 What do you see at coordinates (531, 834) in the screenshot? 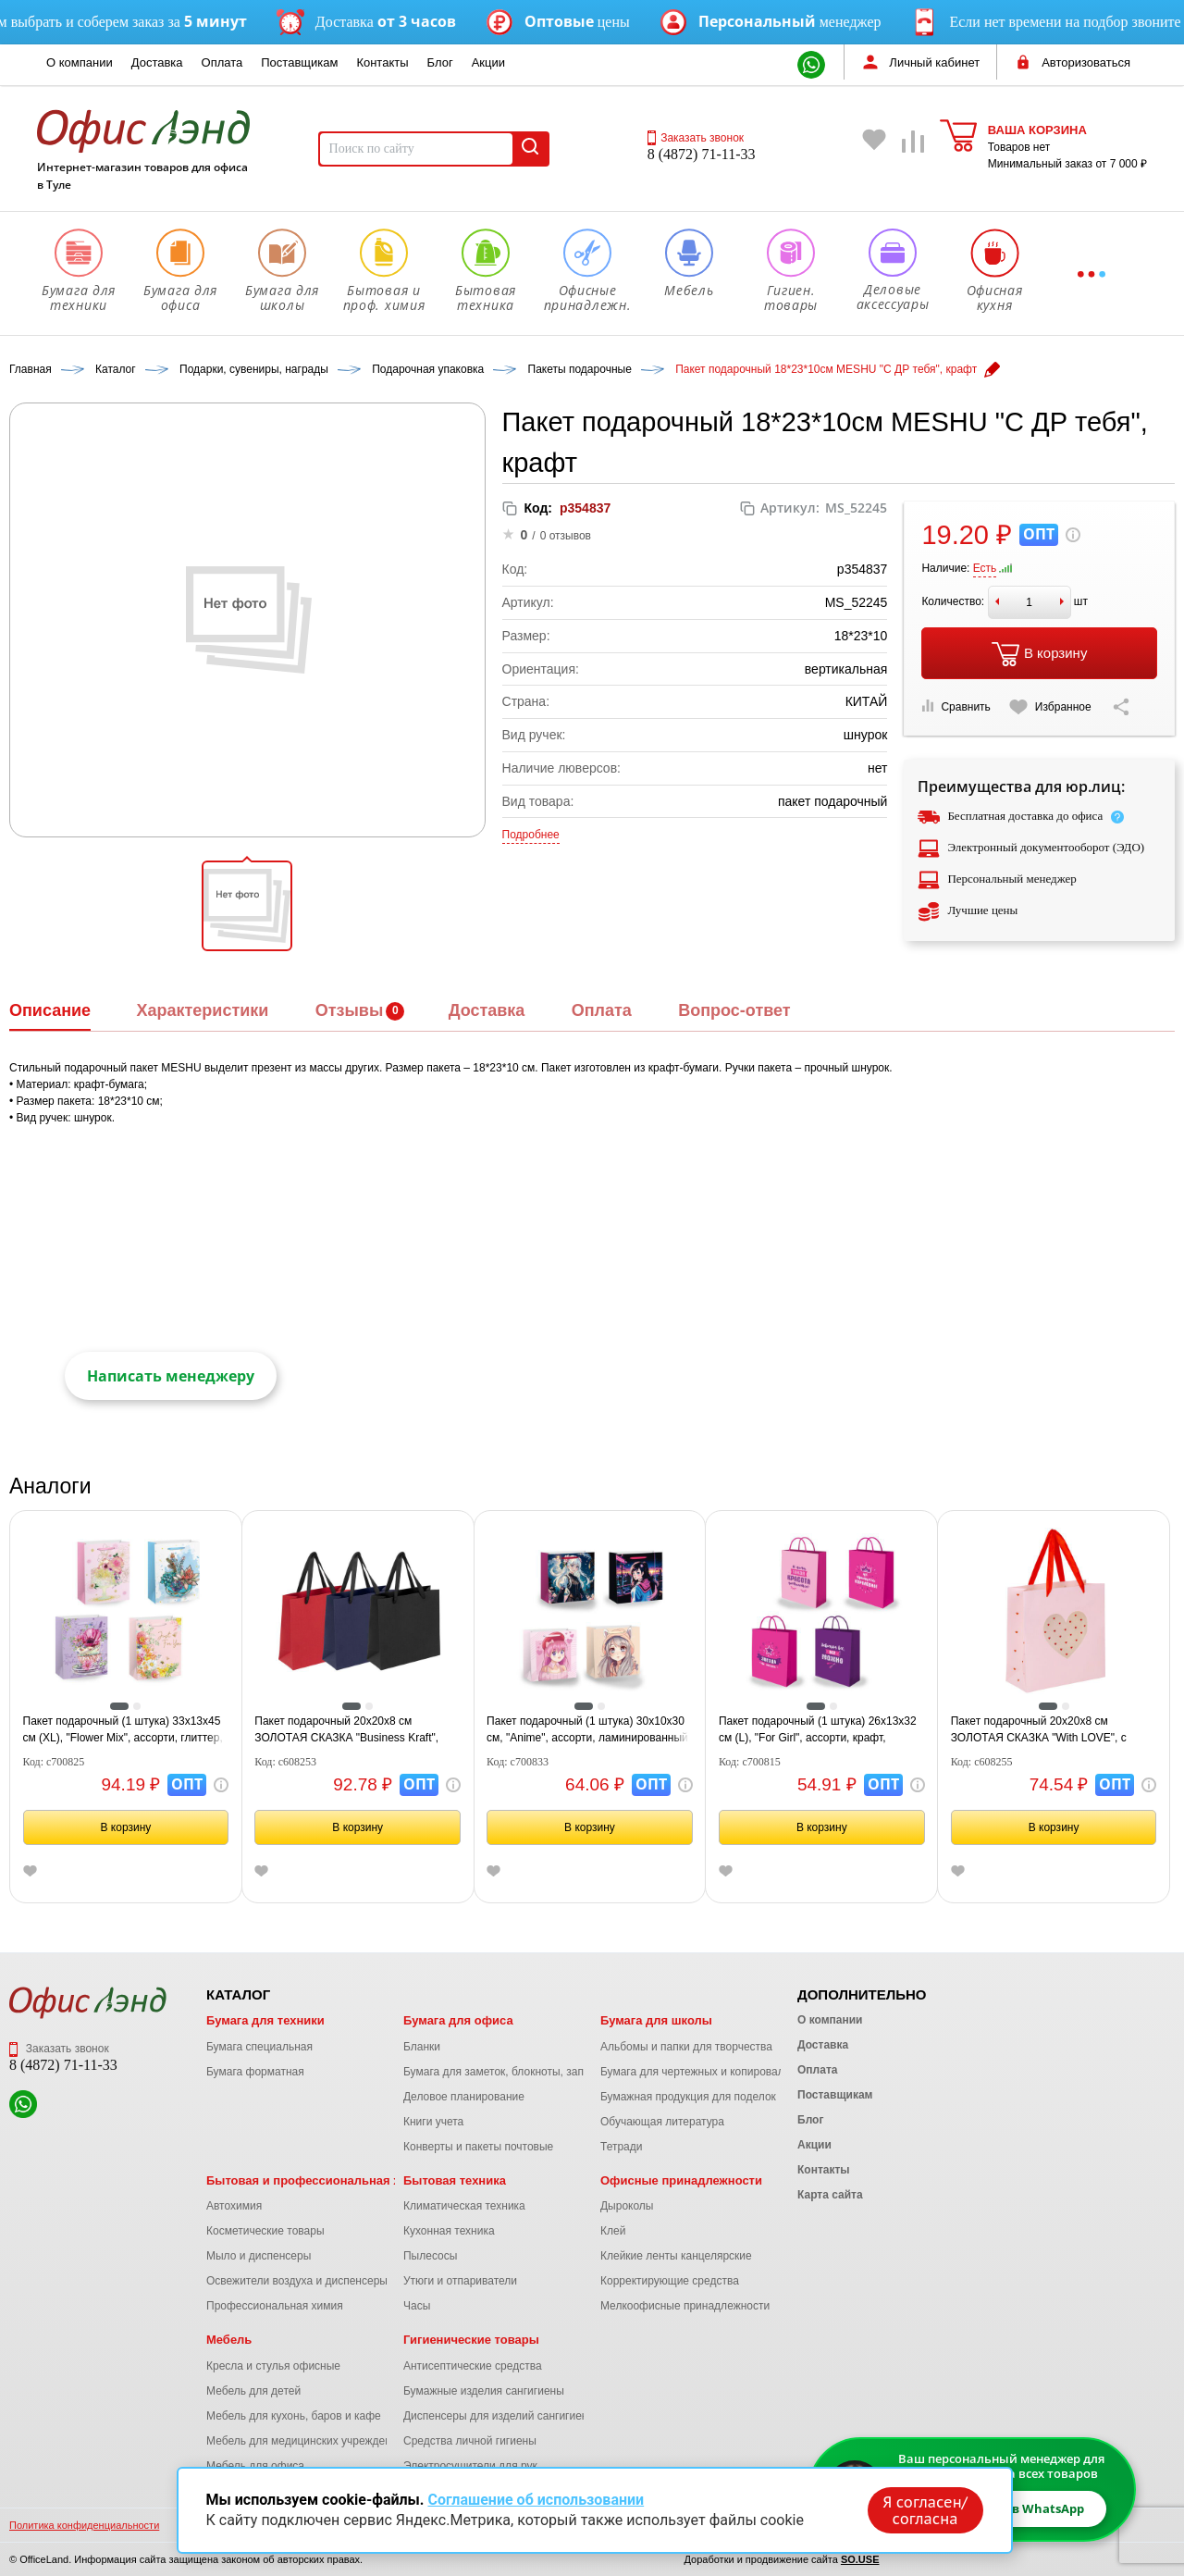
I see `Подробнее` at bounding box center [531, 834].